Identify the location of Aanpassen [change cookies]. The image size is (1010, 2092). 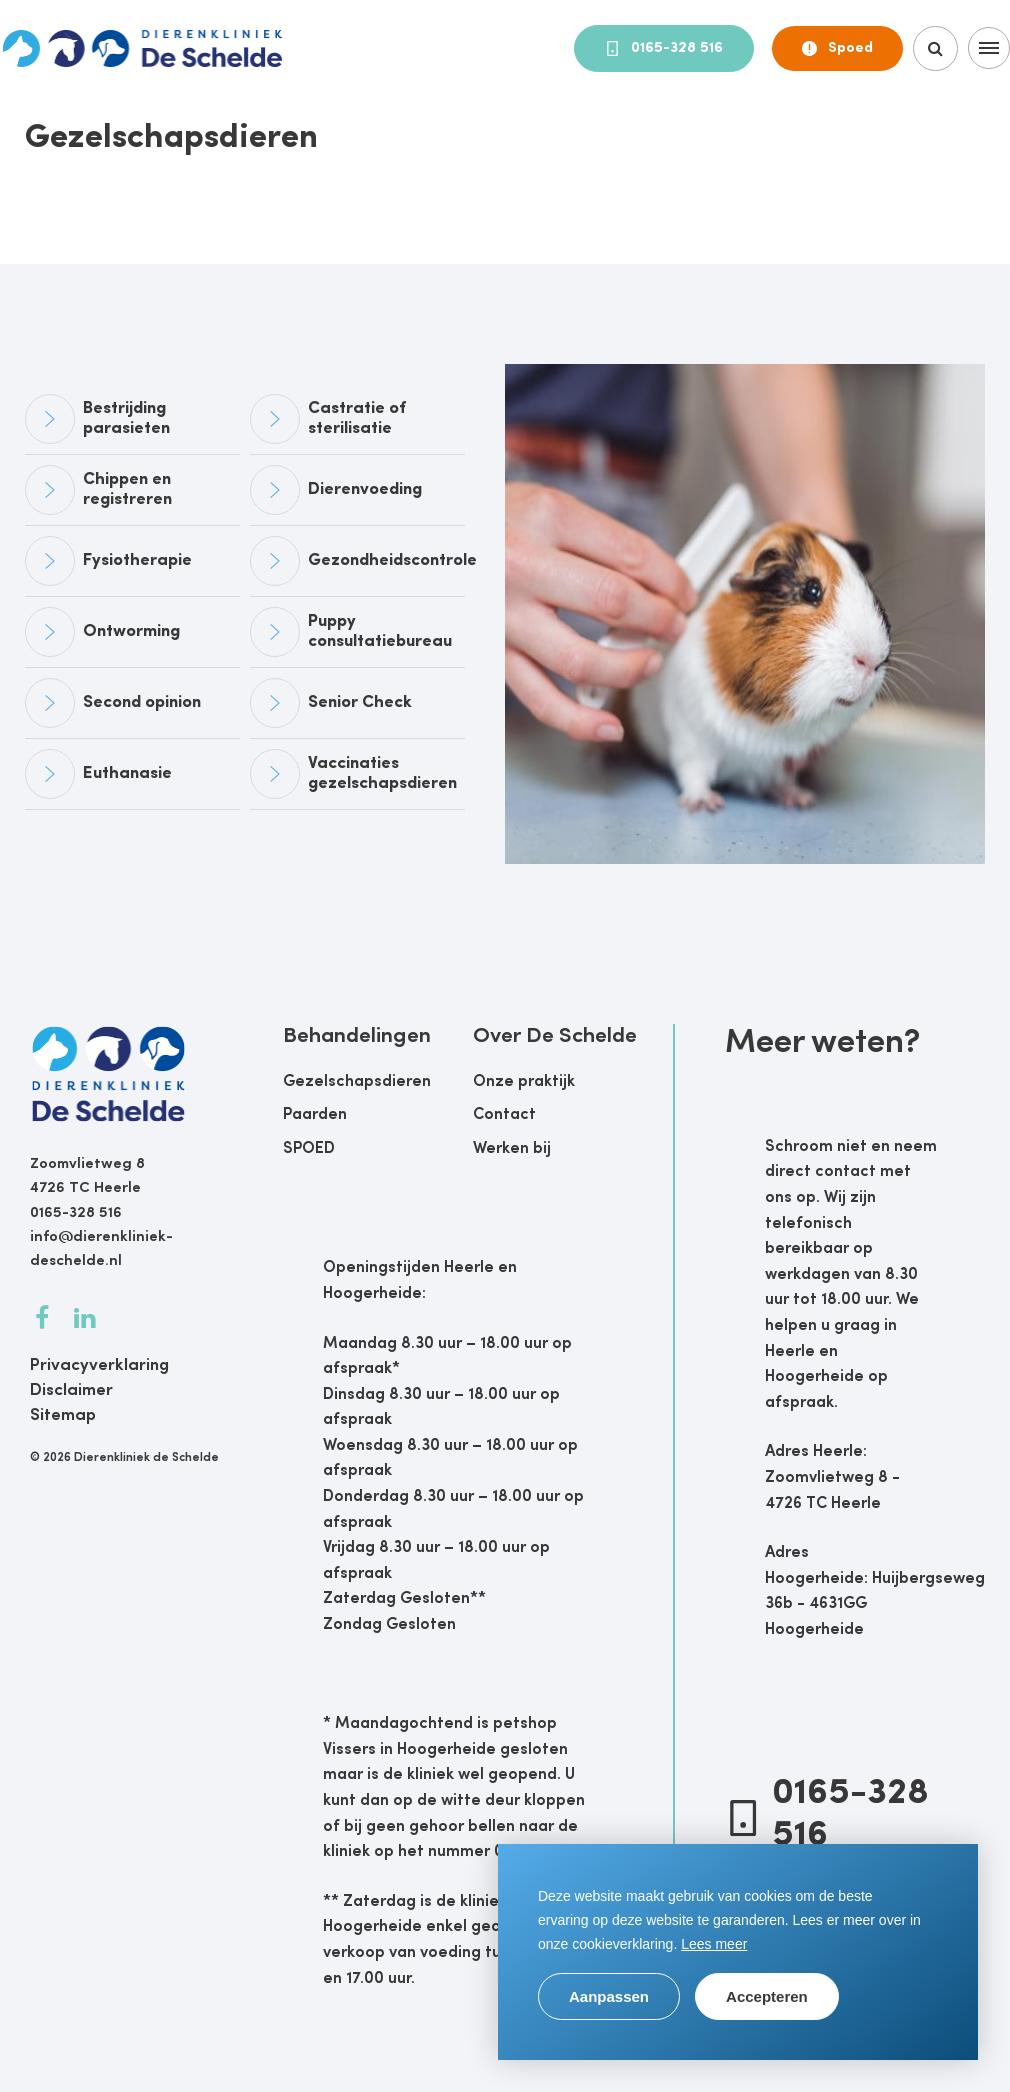
(609, 1996).